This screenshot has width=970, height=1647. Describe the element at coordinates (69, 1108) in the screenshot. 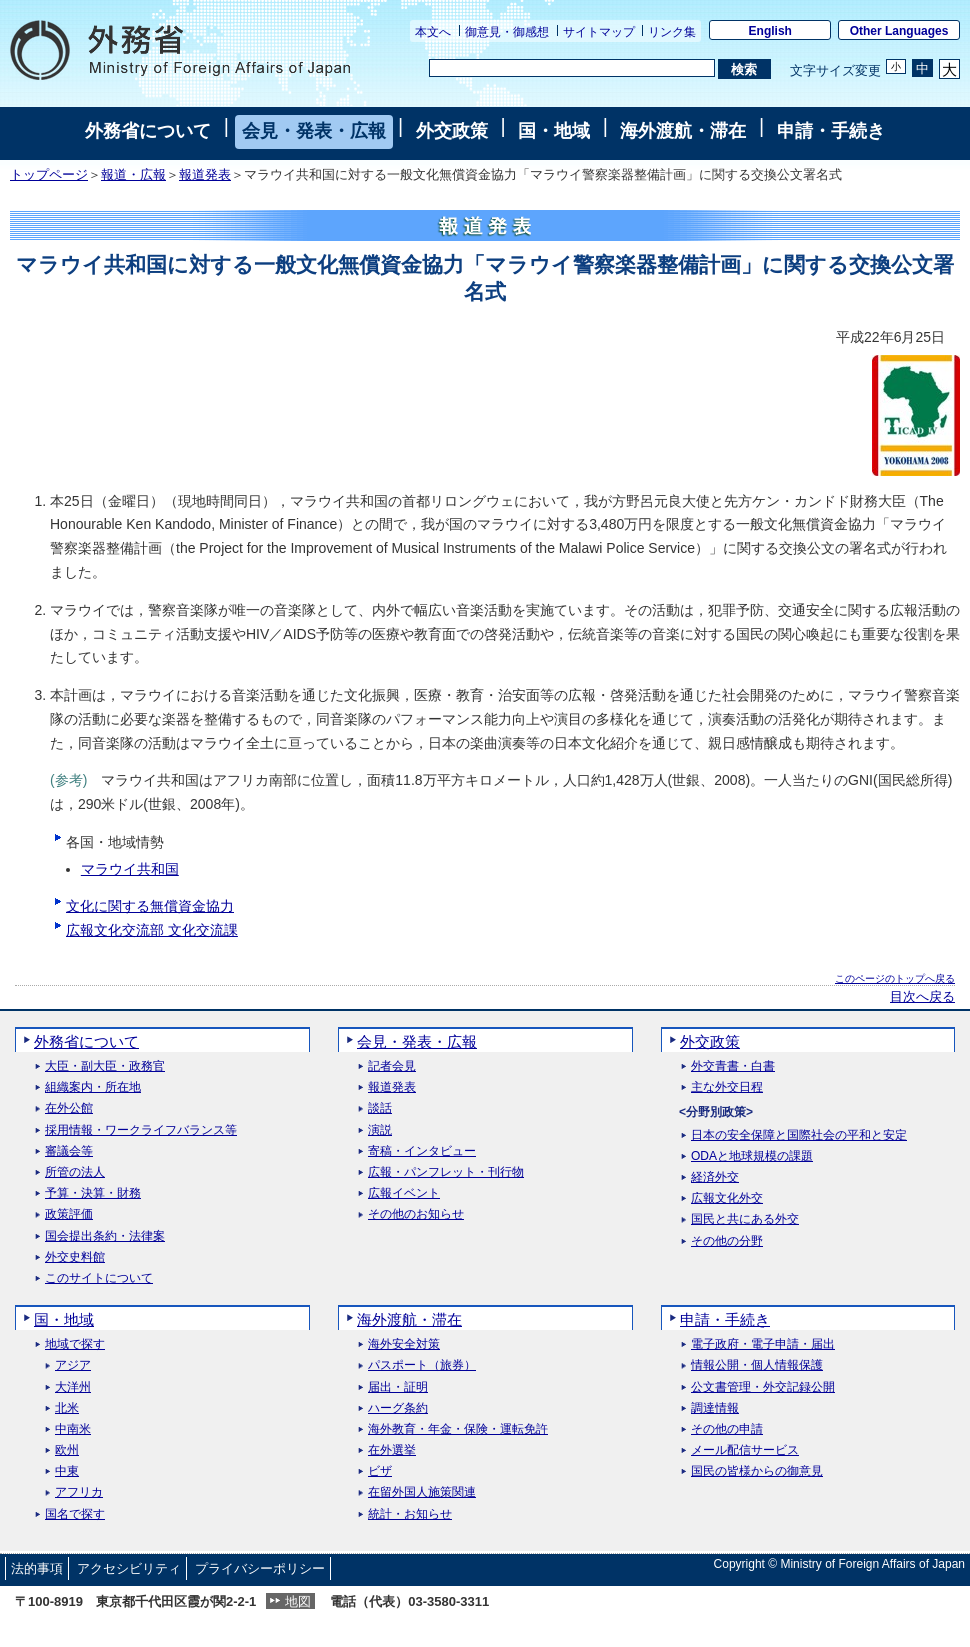

I see `在外公館` at that location.